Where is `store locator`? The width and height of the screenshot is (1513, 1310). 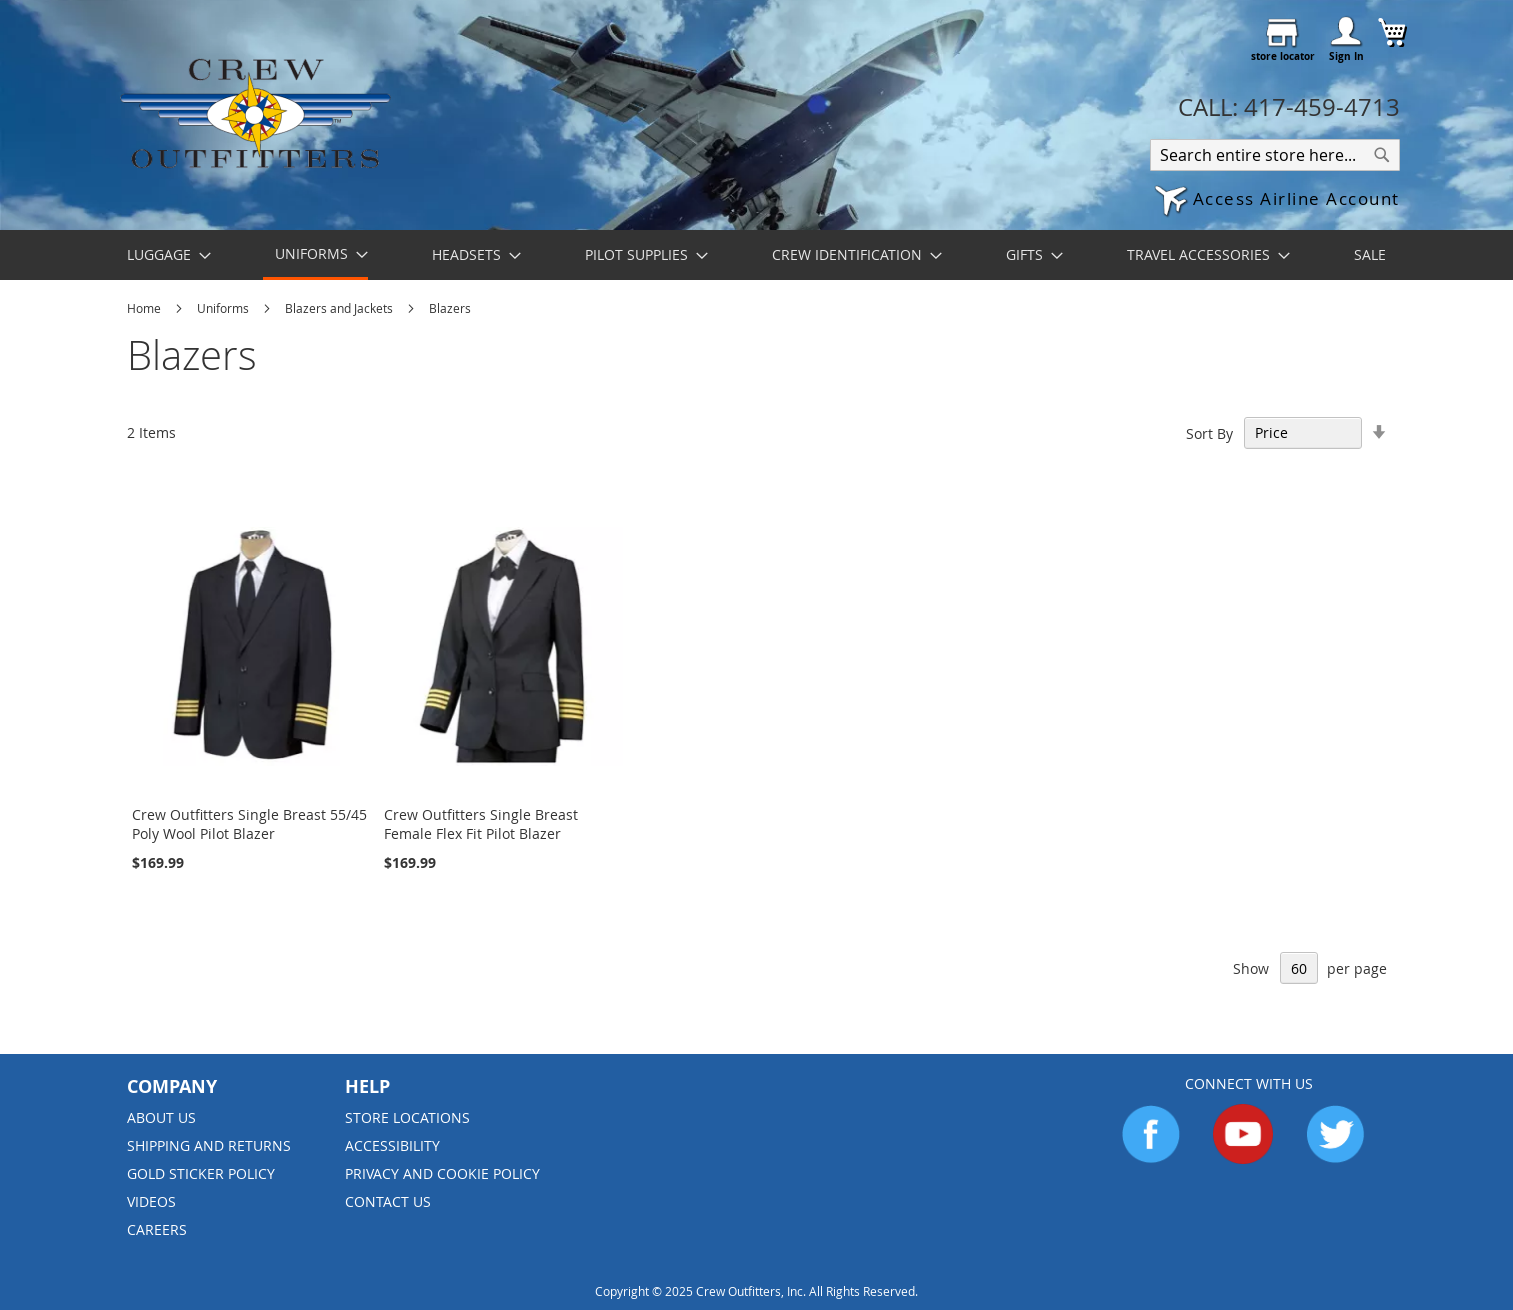 store locator is located at coordinates (1283, 56).